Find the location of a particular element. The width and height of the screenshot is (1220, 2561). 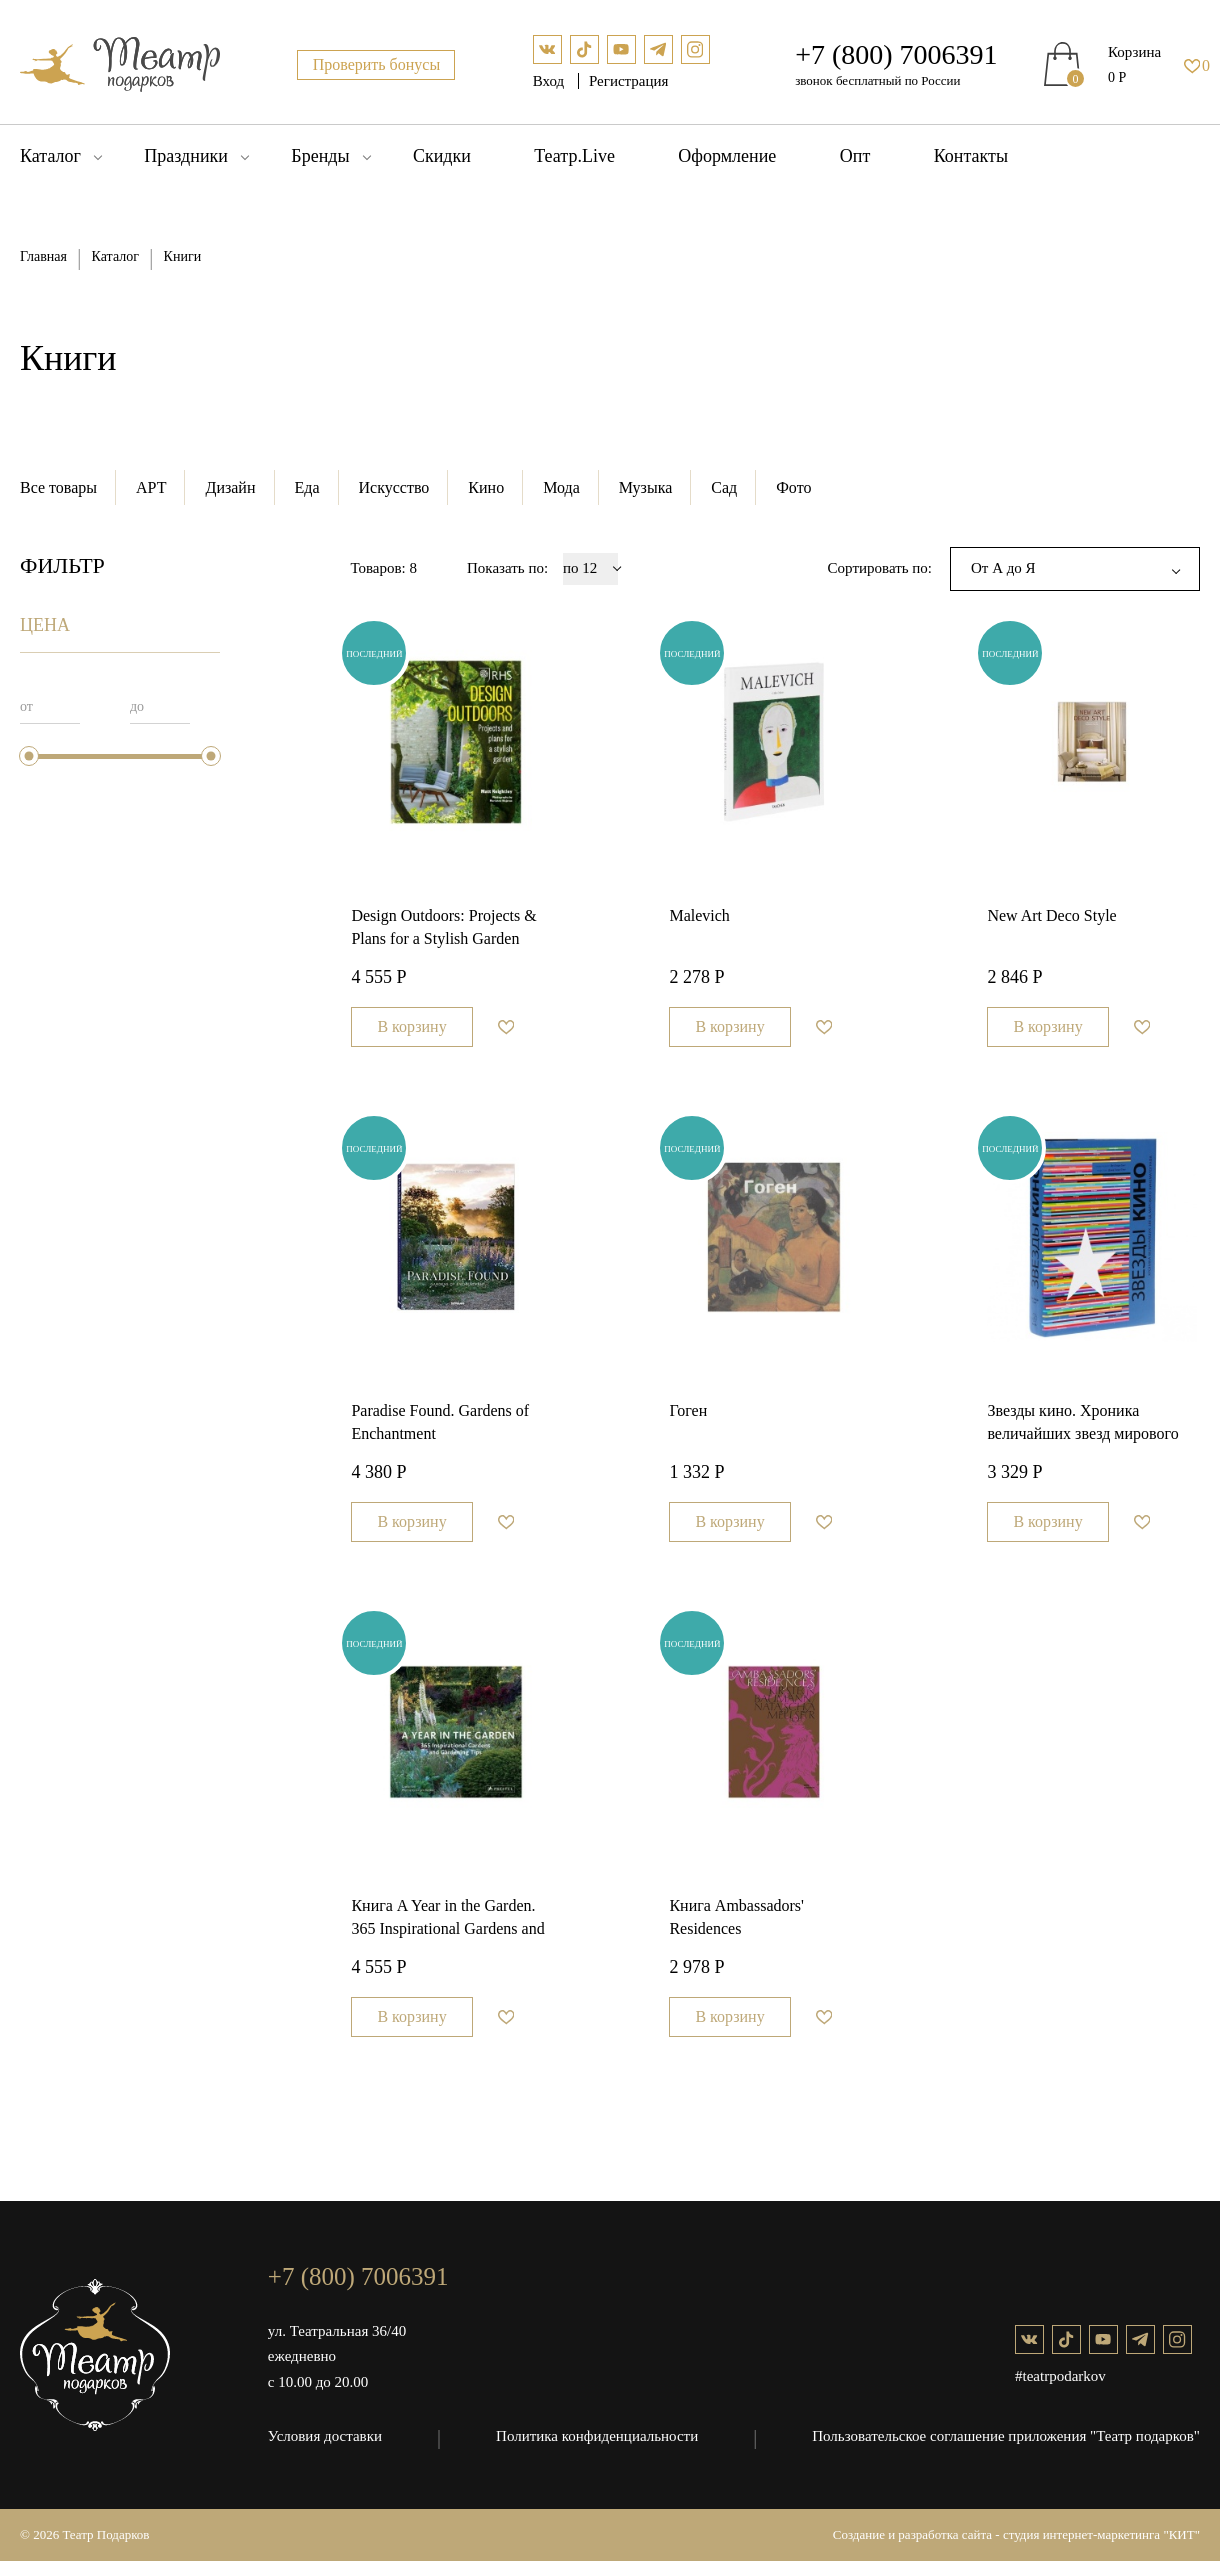

Условия доставки is located at coordinates (325, 2436).